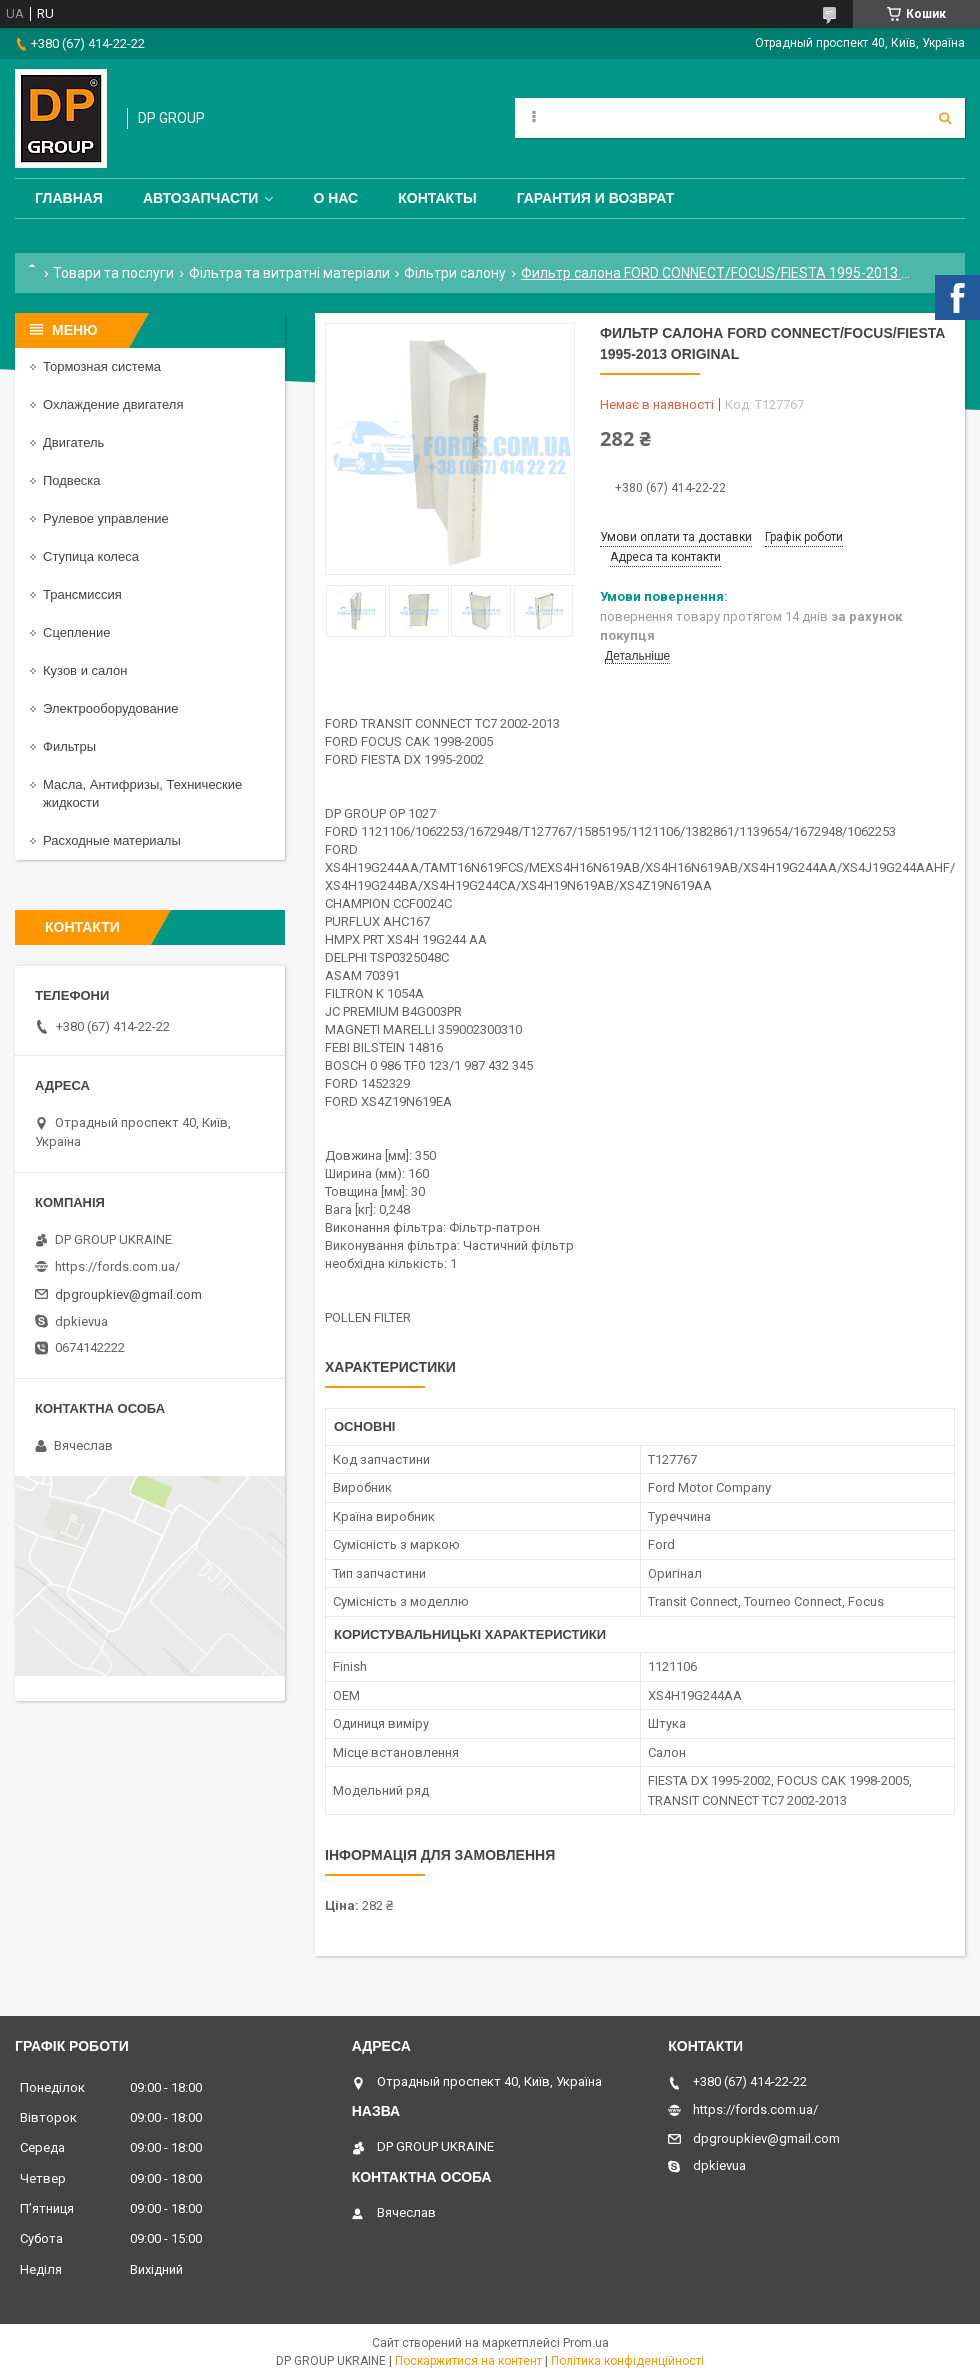  I want to click on Подвеска, so click(72, 480).